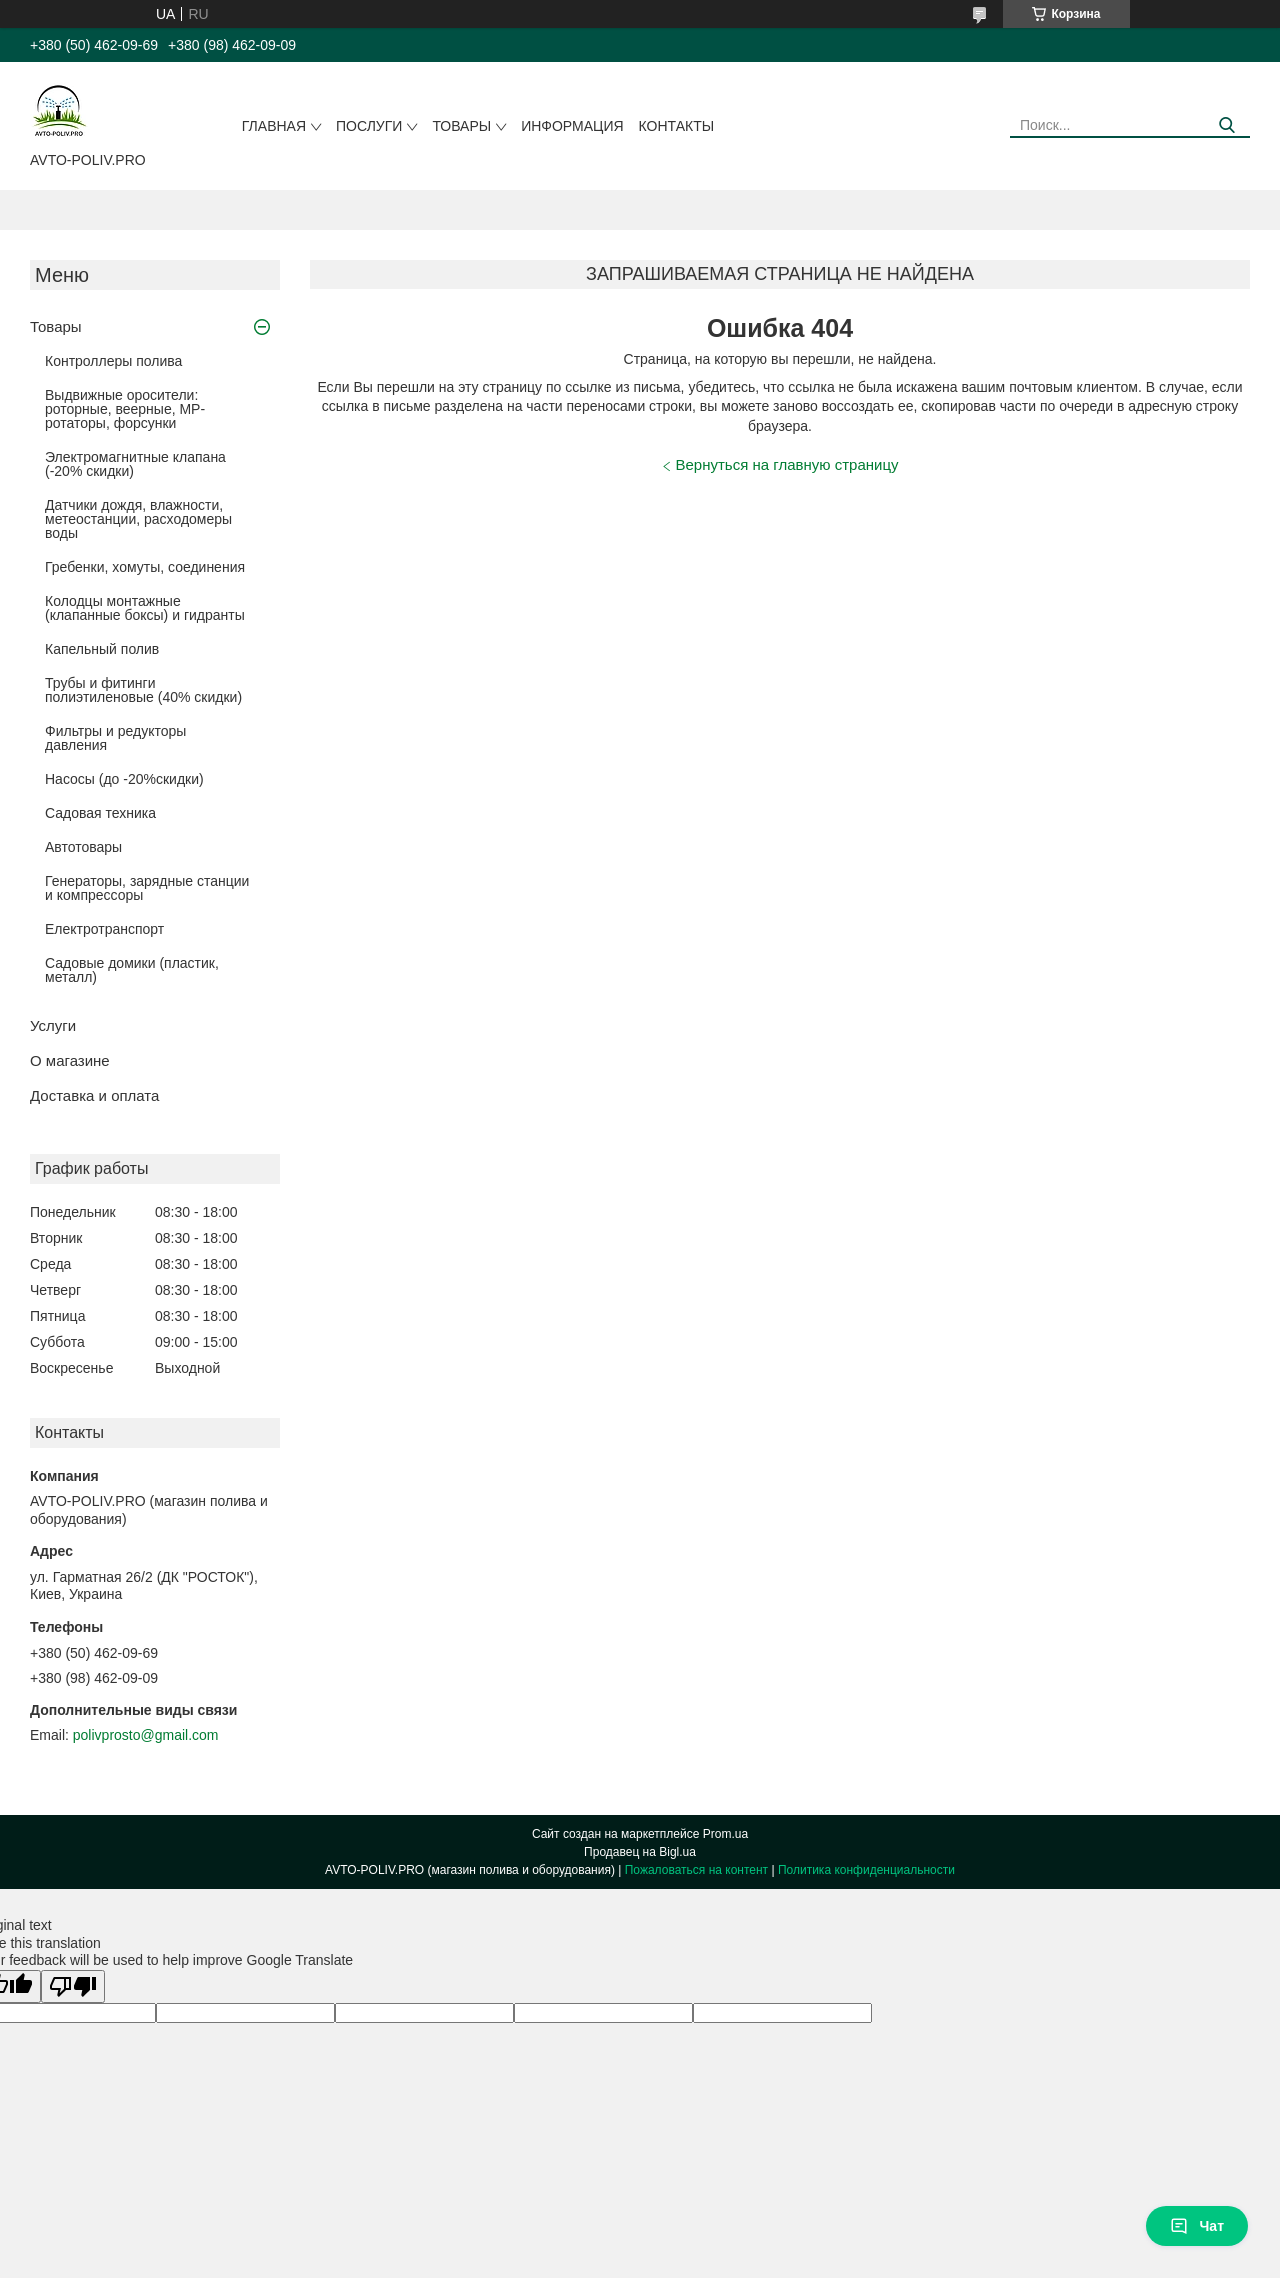 The height and width of the screenshot is (2278, 1280). Describe the element at coordinates (83, 847) in the screenshot. I see `Автотовары` at that location.